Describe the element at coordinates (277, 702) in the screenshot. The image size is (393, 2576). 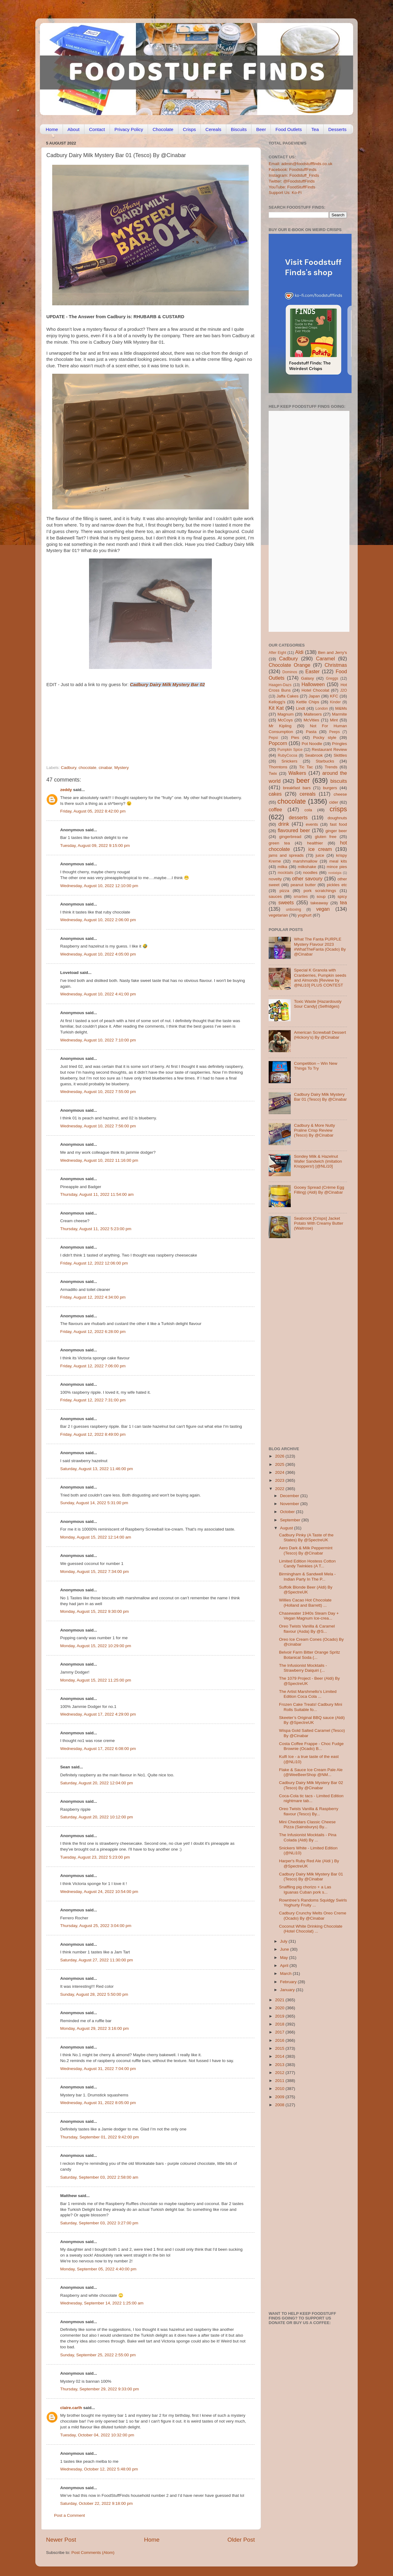
I see `Kellogg's` at that location.